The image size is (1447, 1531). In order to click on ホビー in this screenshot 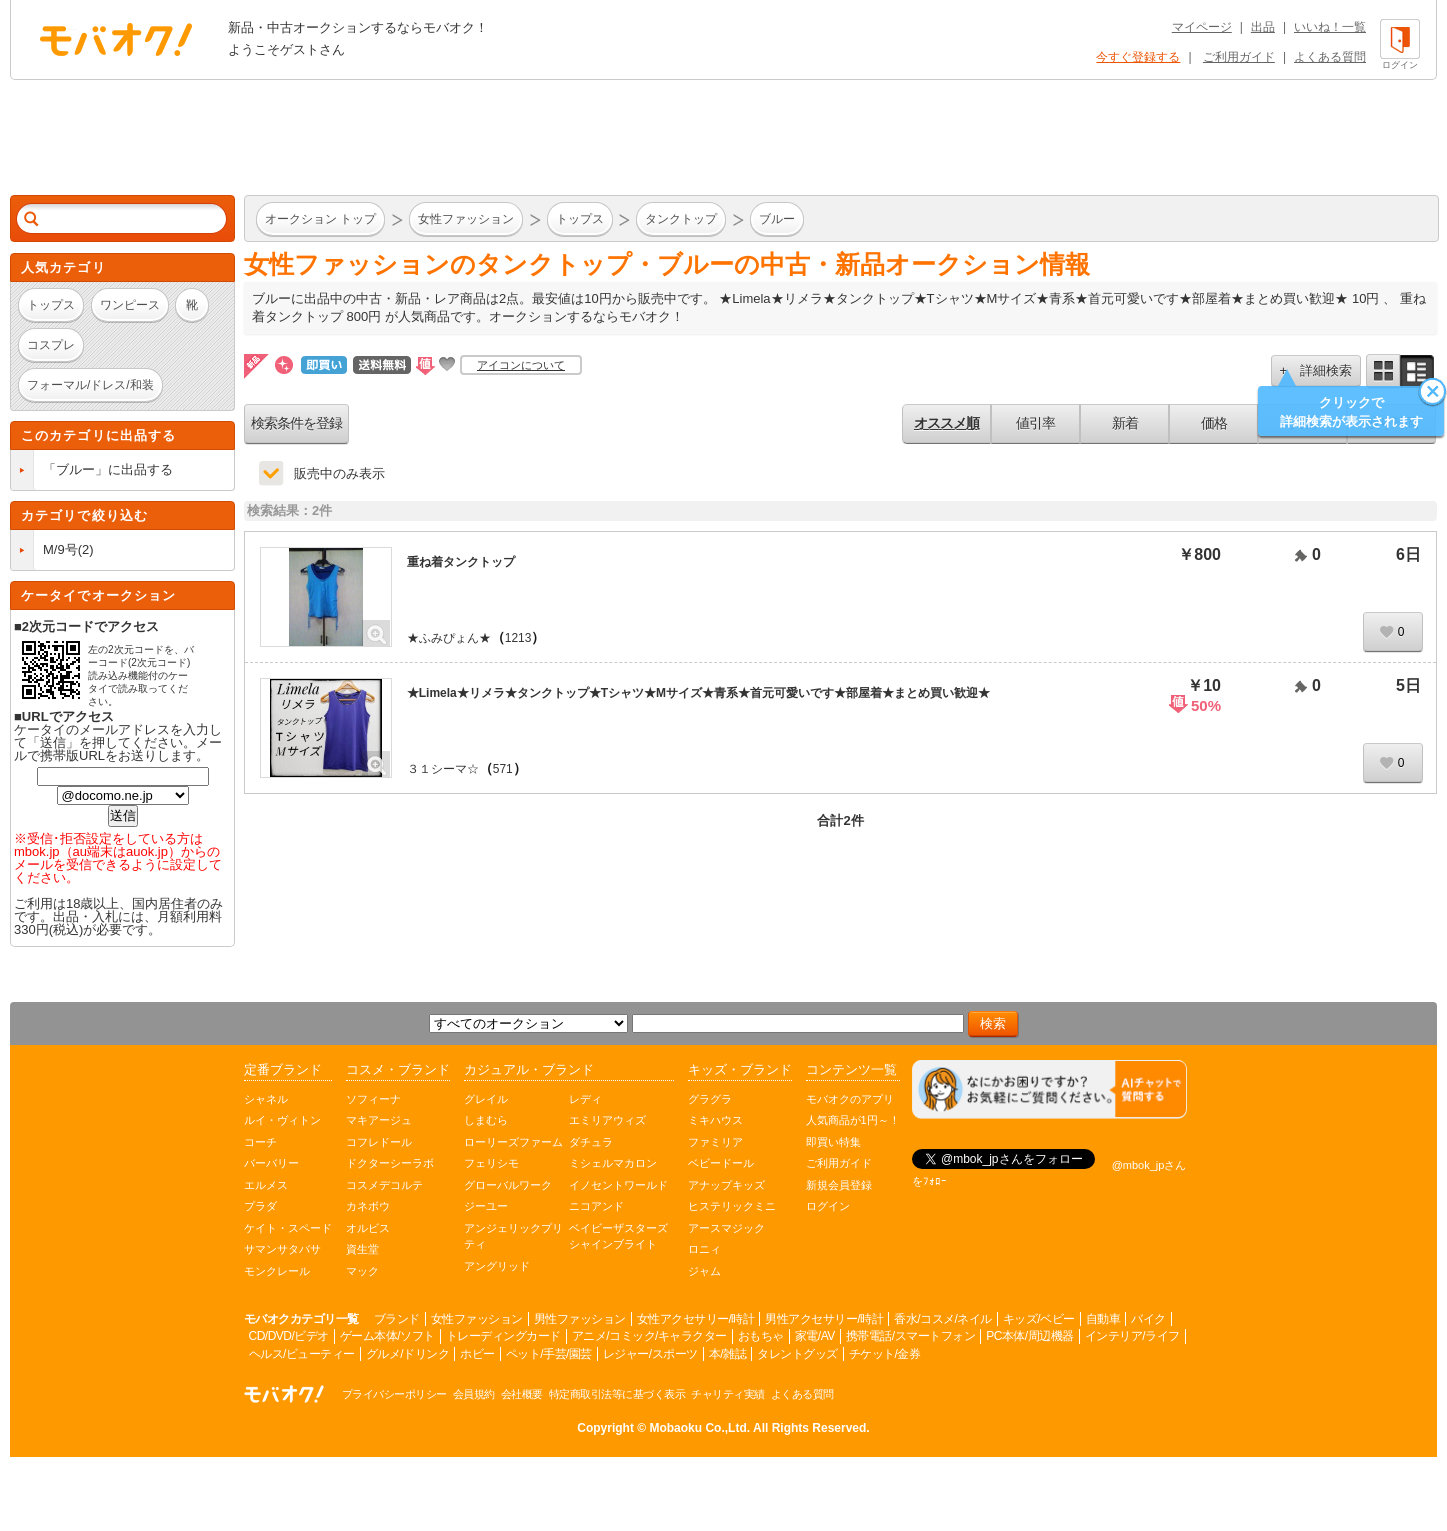, I will do `click(477, 1354)`.